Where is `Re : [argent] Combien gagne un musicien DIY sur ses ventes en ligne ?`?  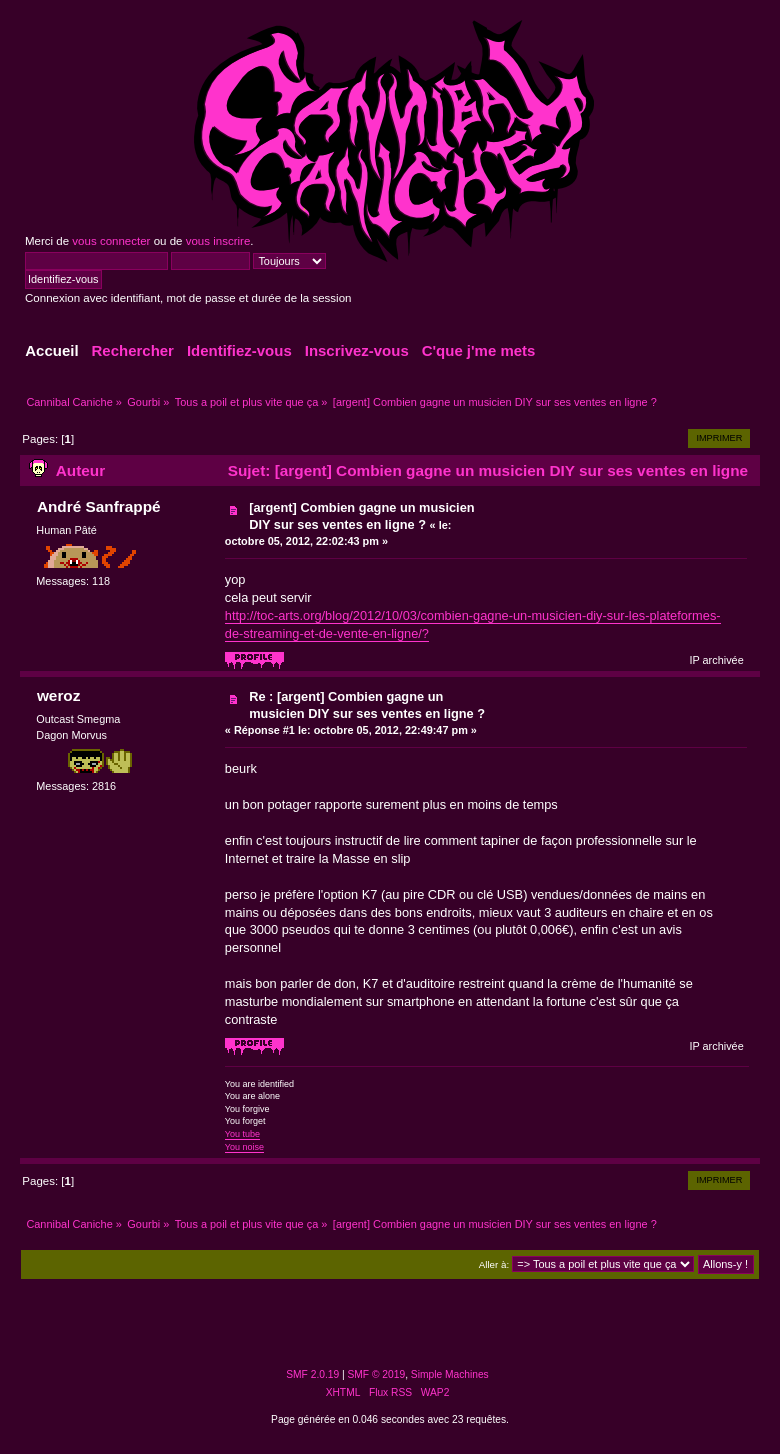 Re : [argent] Combien gagne un musicien DIY sur ses ventes en ligne ? is located at coordinates (367, 705).